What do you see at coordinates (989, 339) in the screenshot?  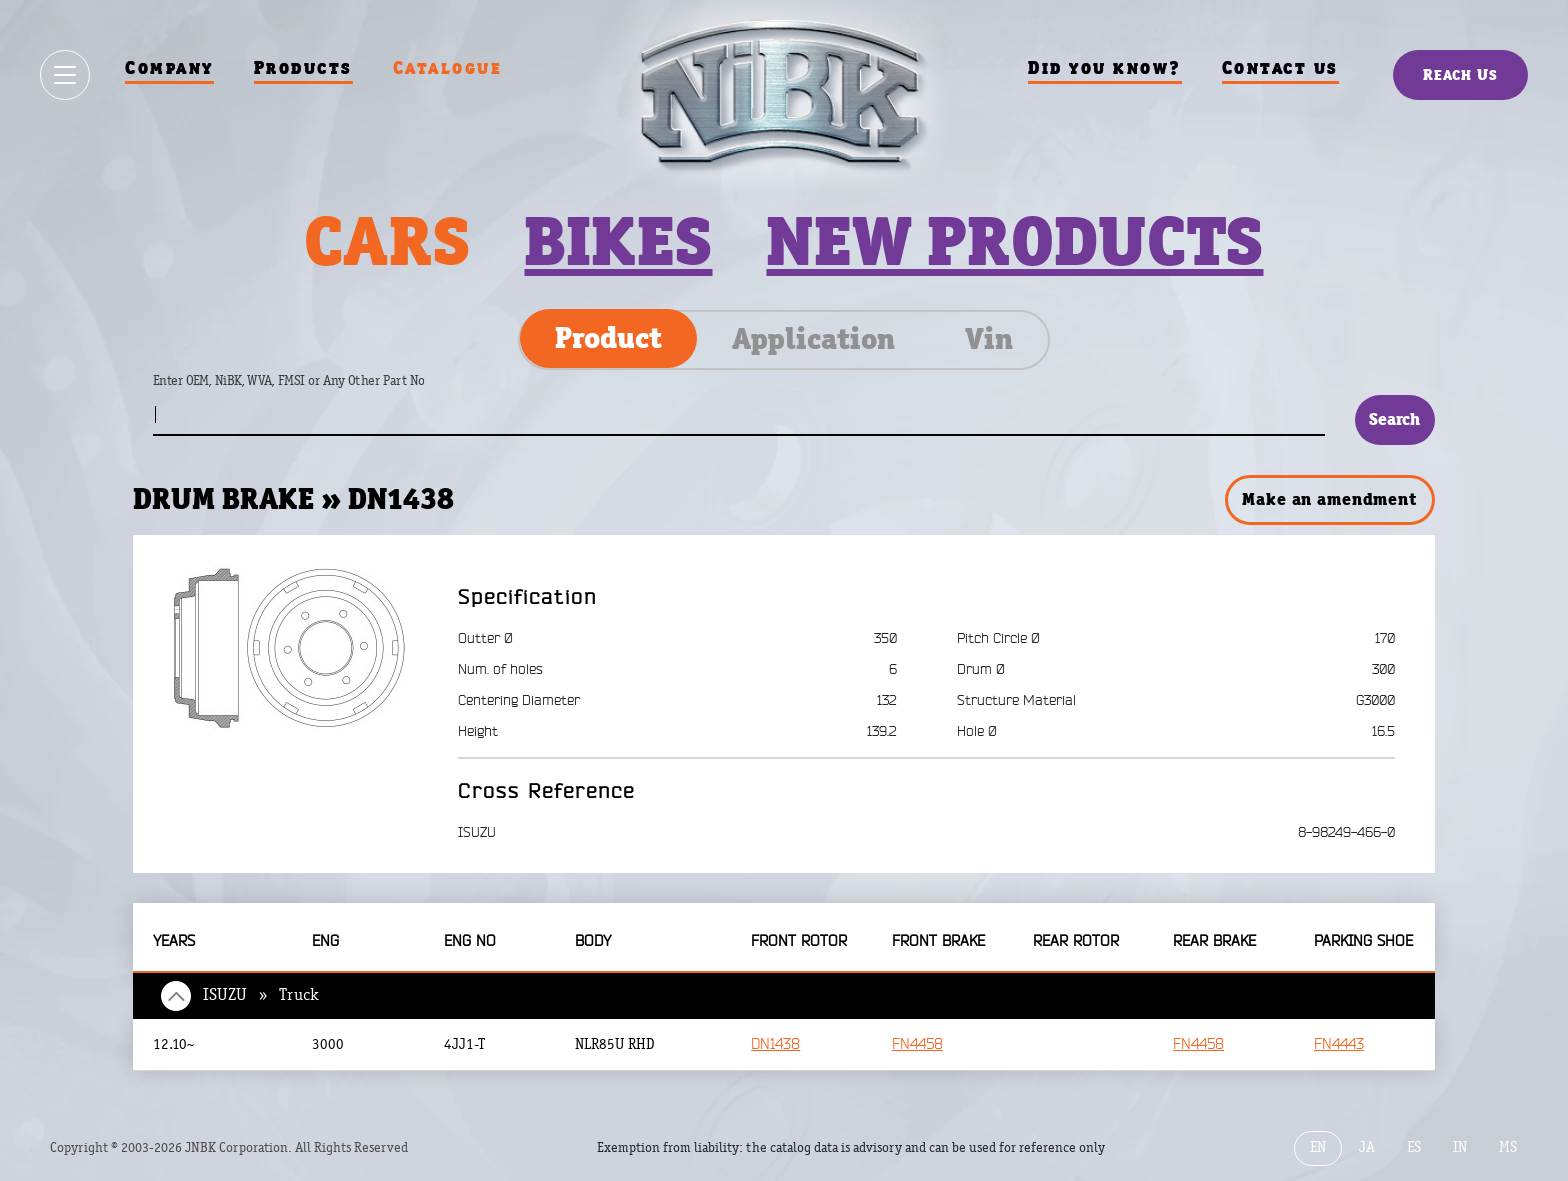 I see `Vin [tab]` at bounding box center [989, 339].